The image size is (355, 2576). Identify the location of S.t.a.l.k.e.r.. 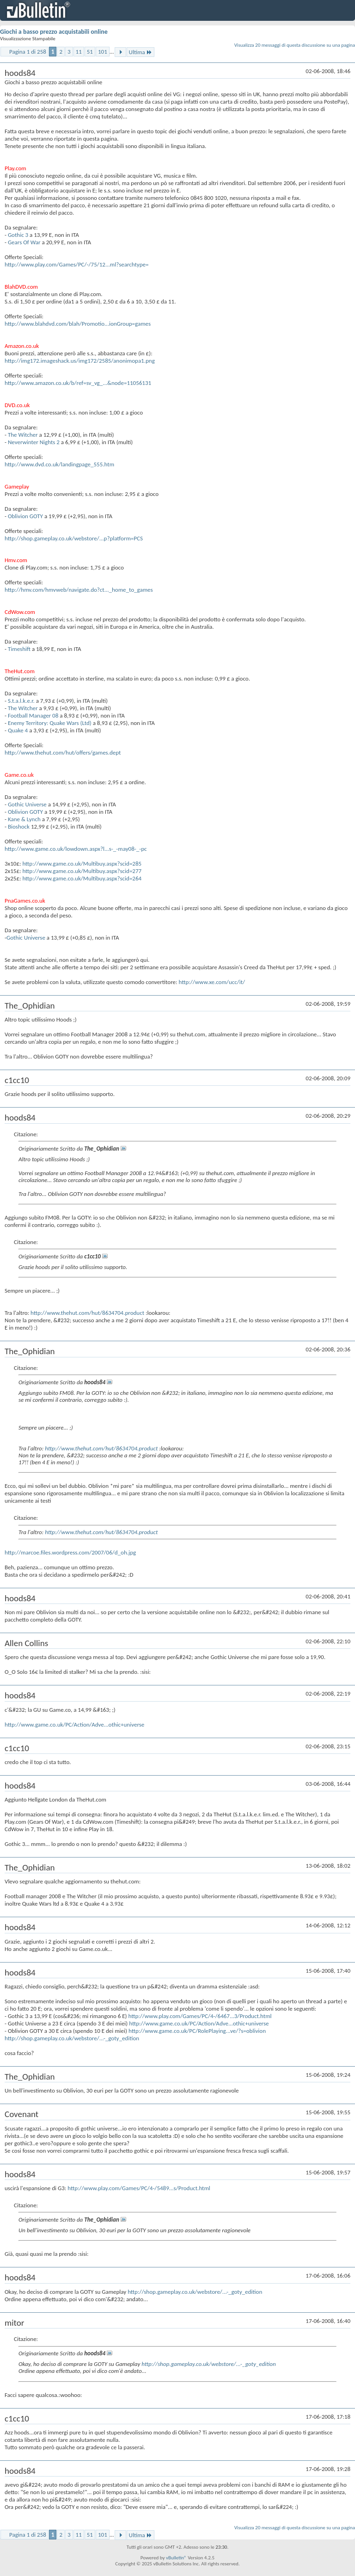
(22, 700).